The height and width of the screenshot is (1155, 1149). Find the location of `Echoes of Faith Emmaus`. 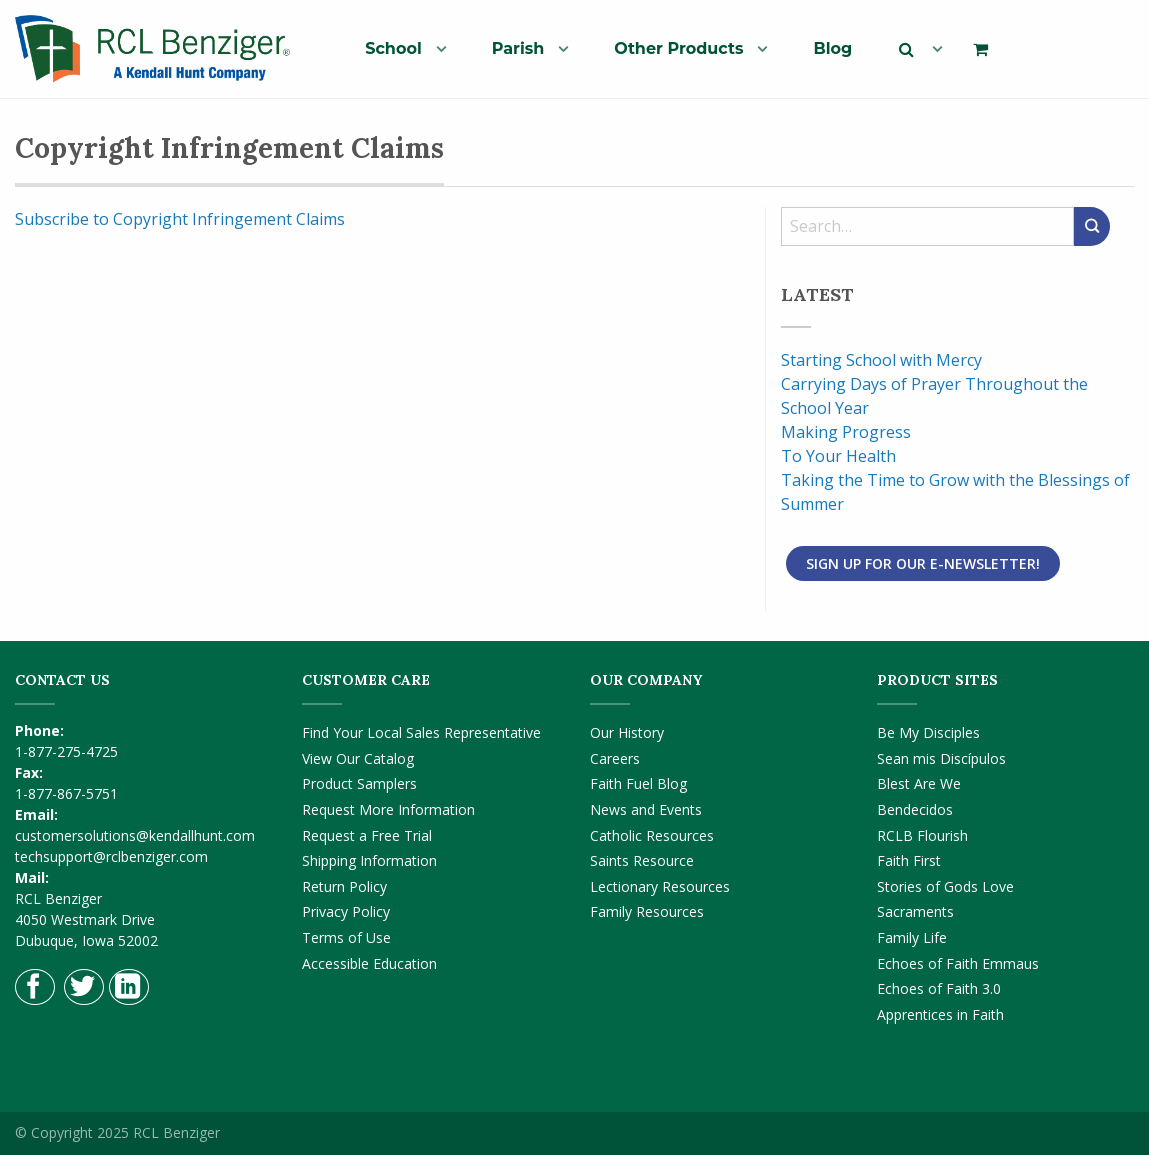

Echoes of Faith Emmaus is located at coordinates (958, 963).